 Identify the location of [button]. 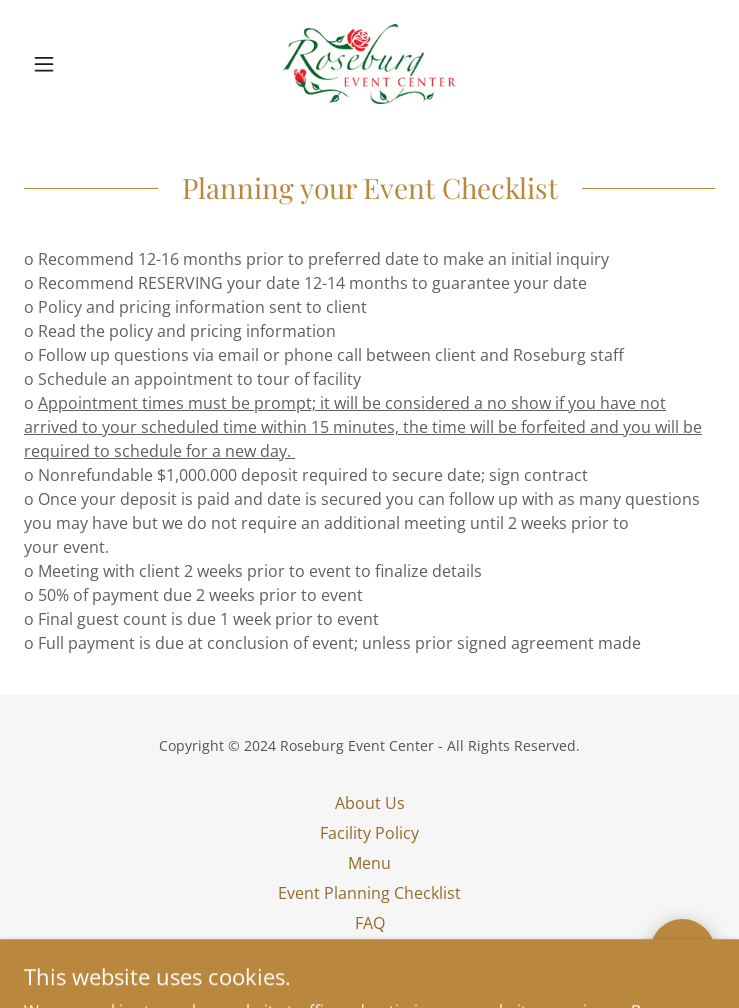
(76, 64).